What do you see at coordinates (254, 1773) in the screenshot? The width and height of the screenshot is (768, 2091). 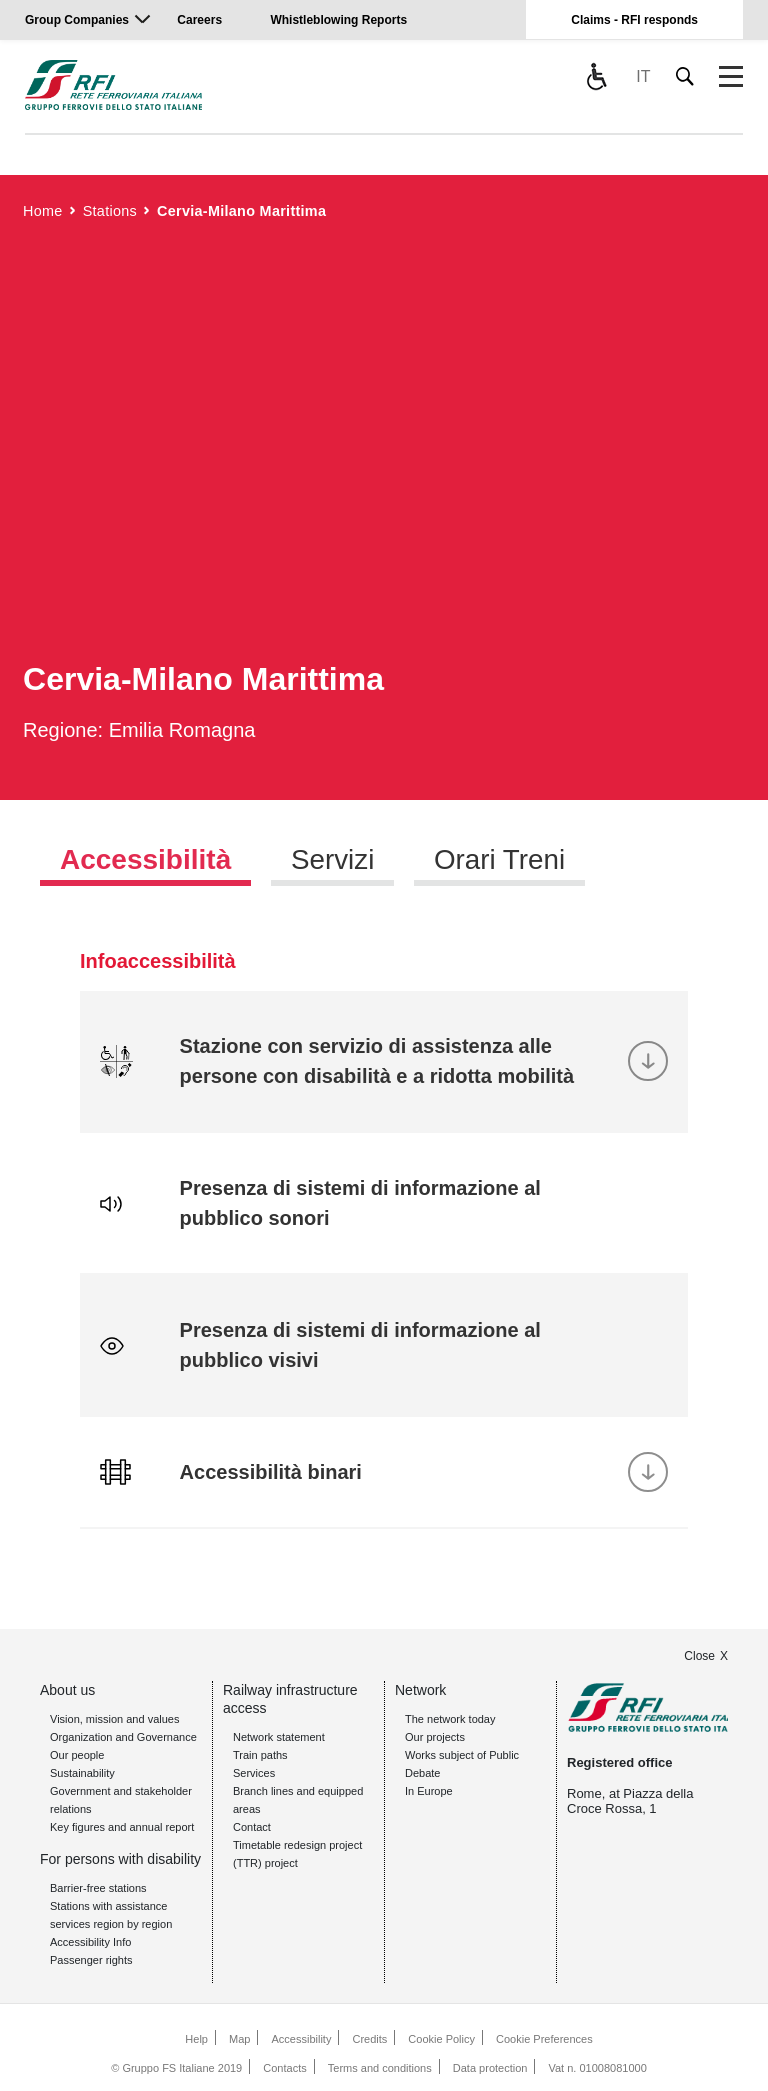 I see `Services` at bounding box center [254, 1773].